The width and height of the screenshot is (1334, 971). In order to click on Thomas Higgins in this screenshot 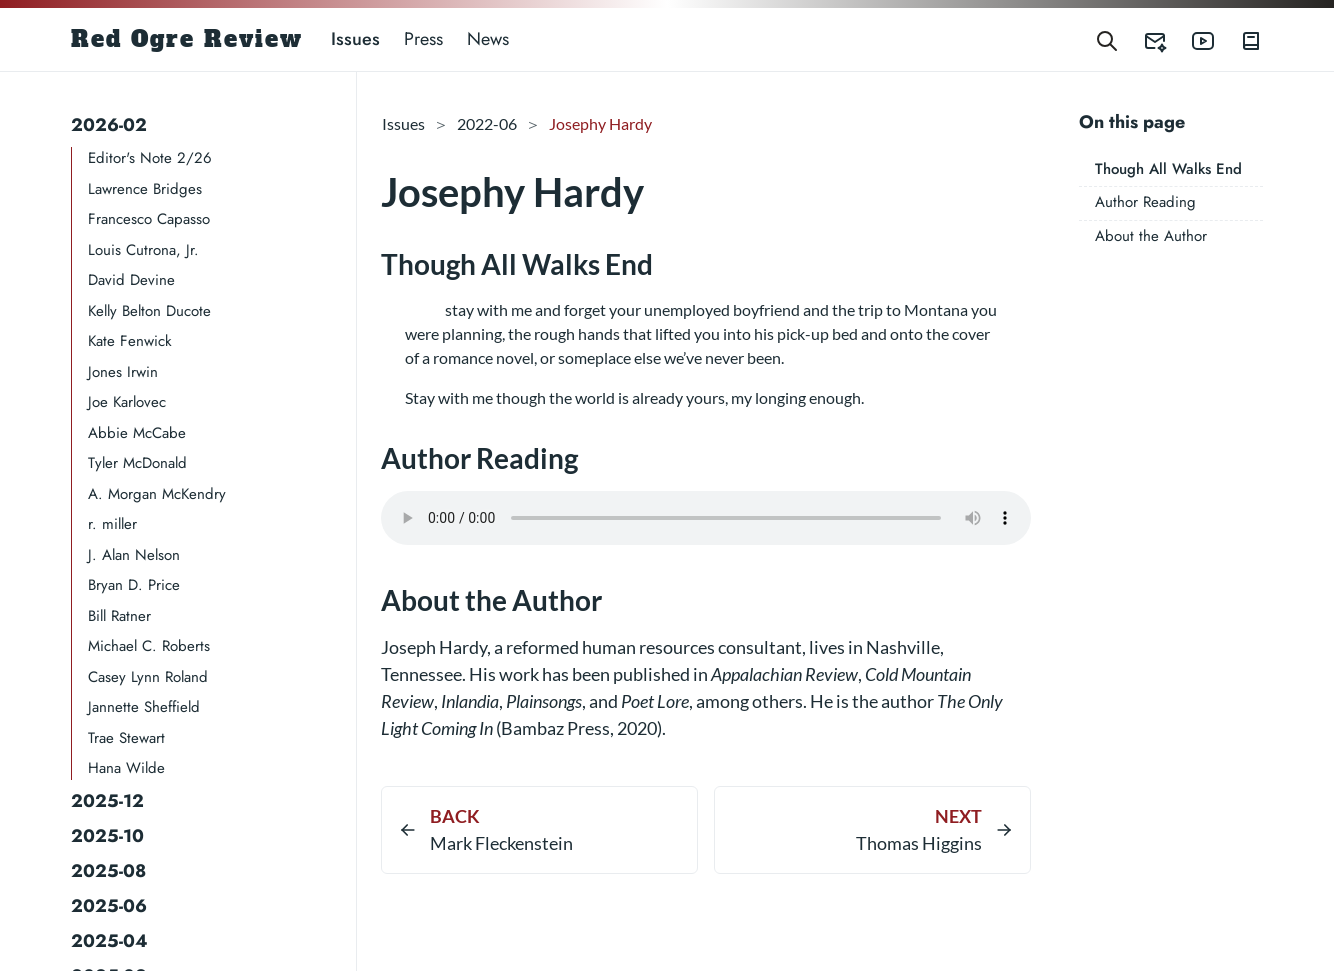, I will do `click(919, 843)`.